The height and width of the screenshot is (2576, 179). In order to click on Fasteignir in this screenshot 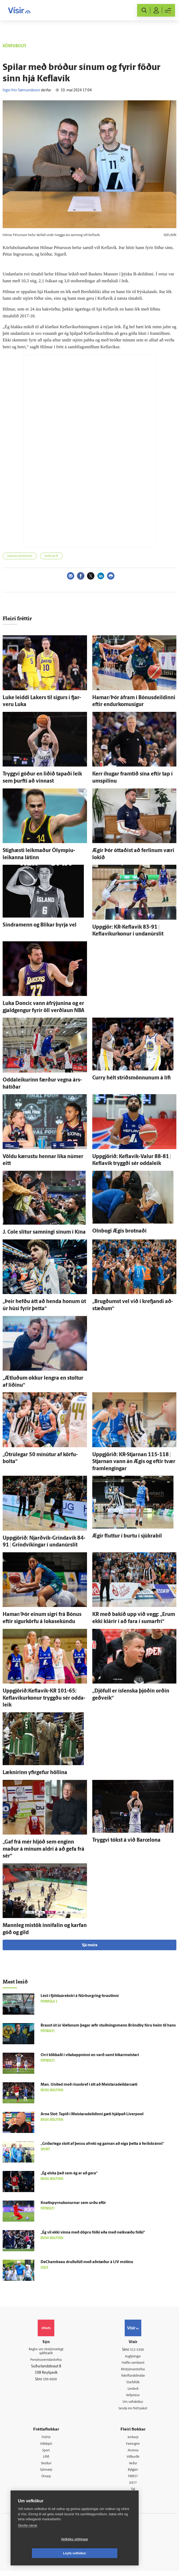, I will do `click(133, 2447)`.